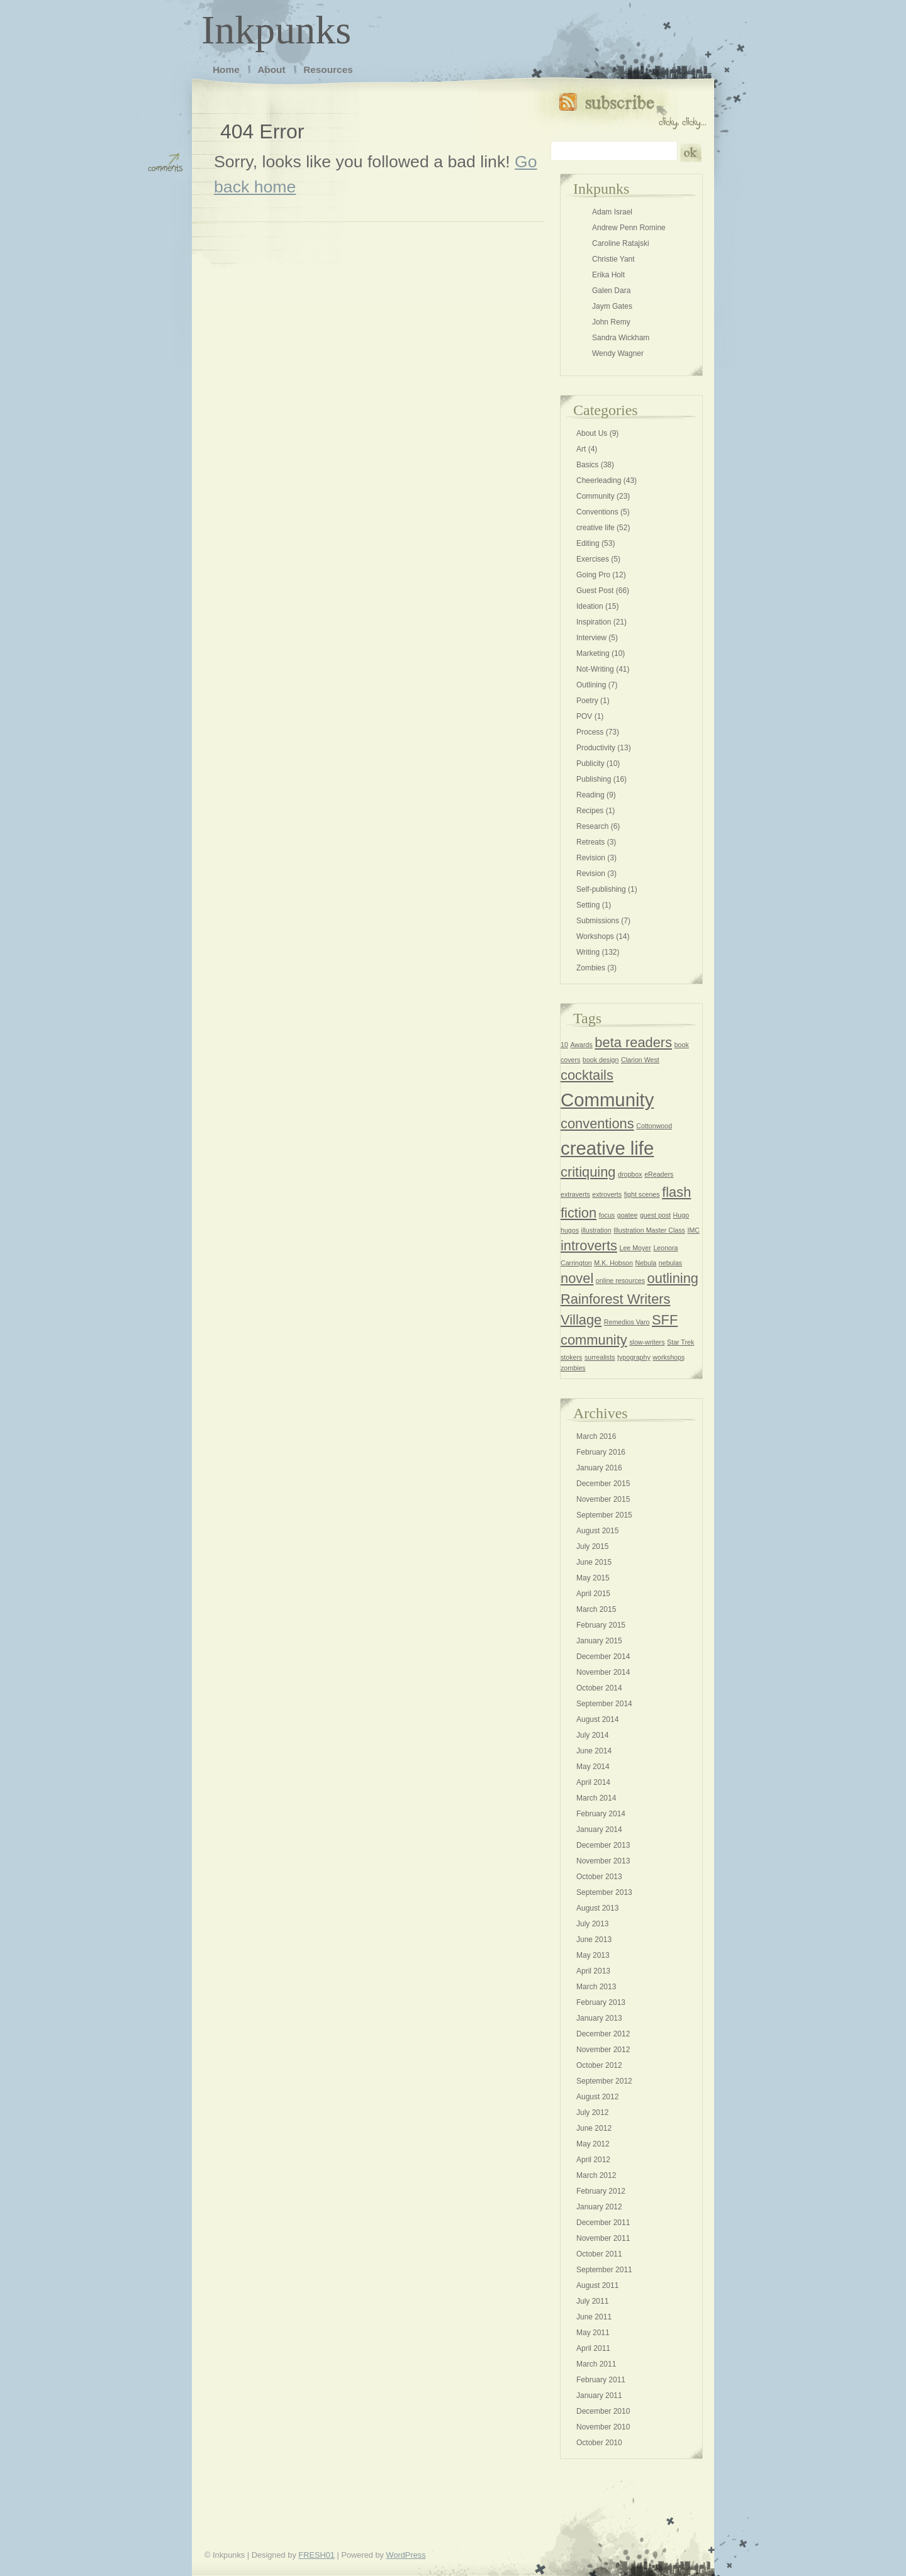 This screenshot has height=2576, width=906. I want to click on December 2013, so click(603, 1845).